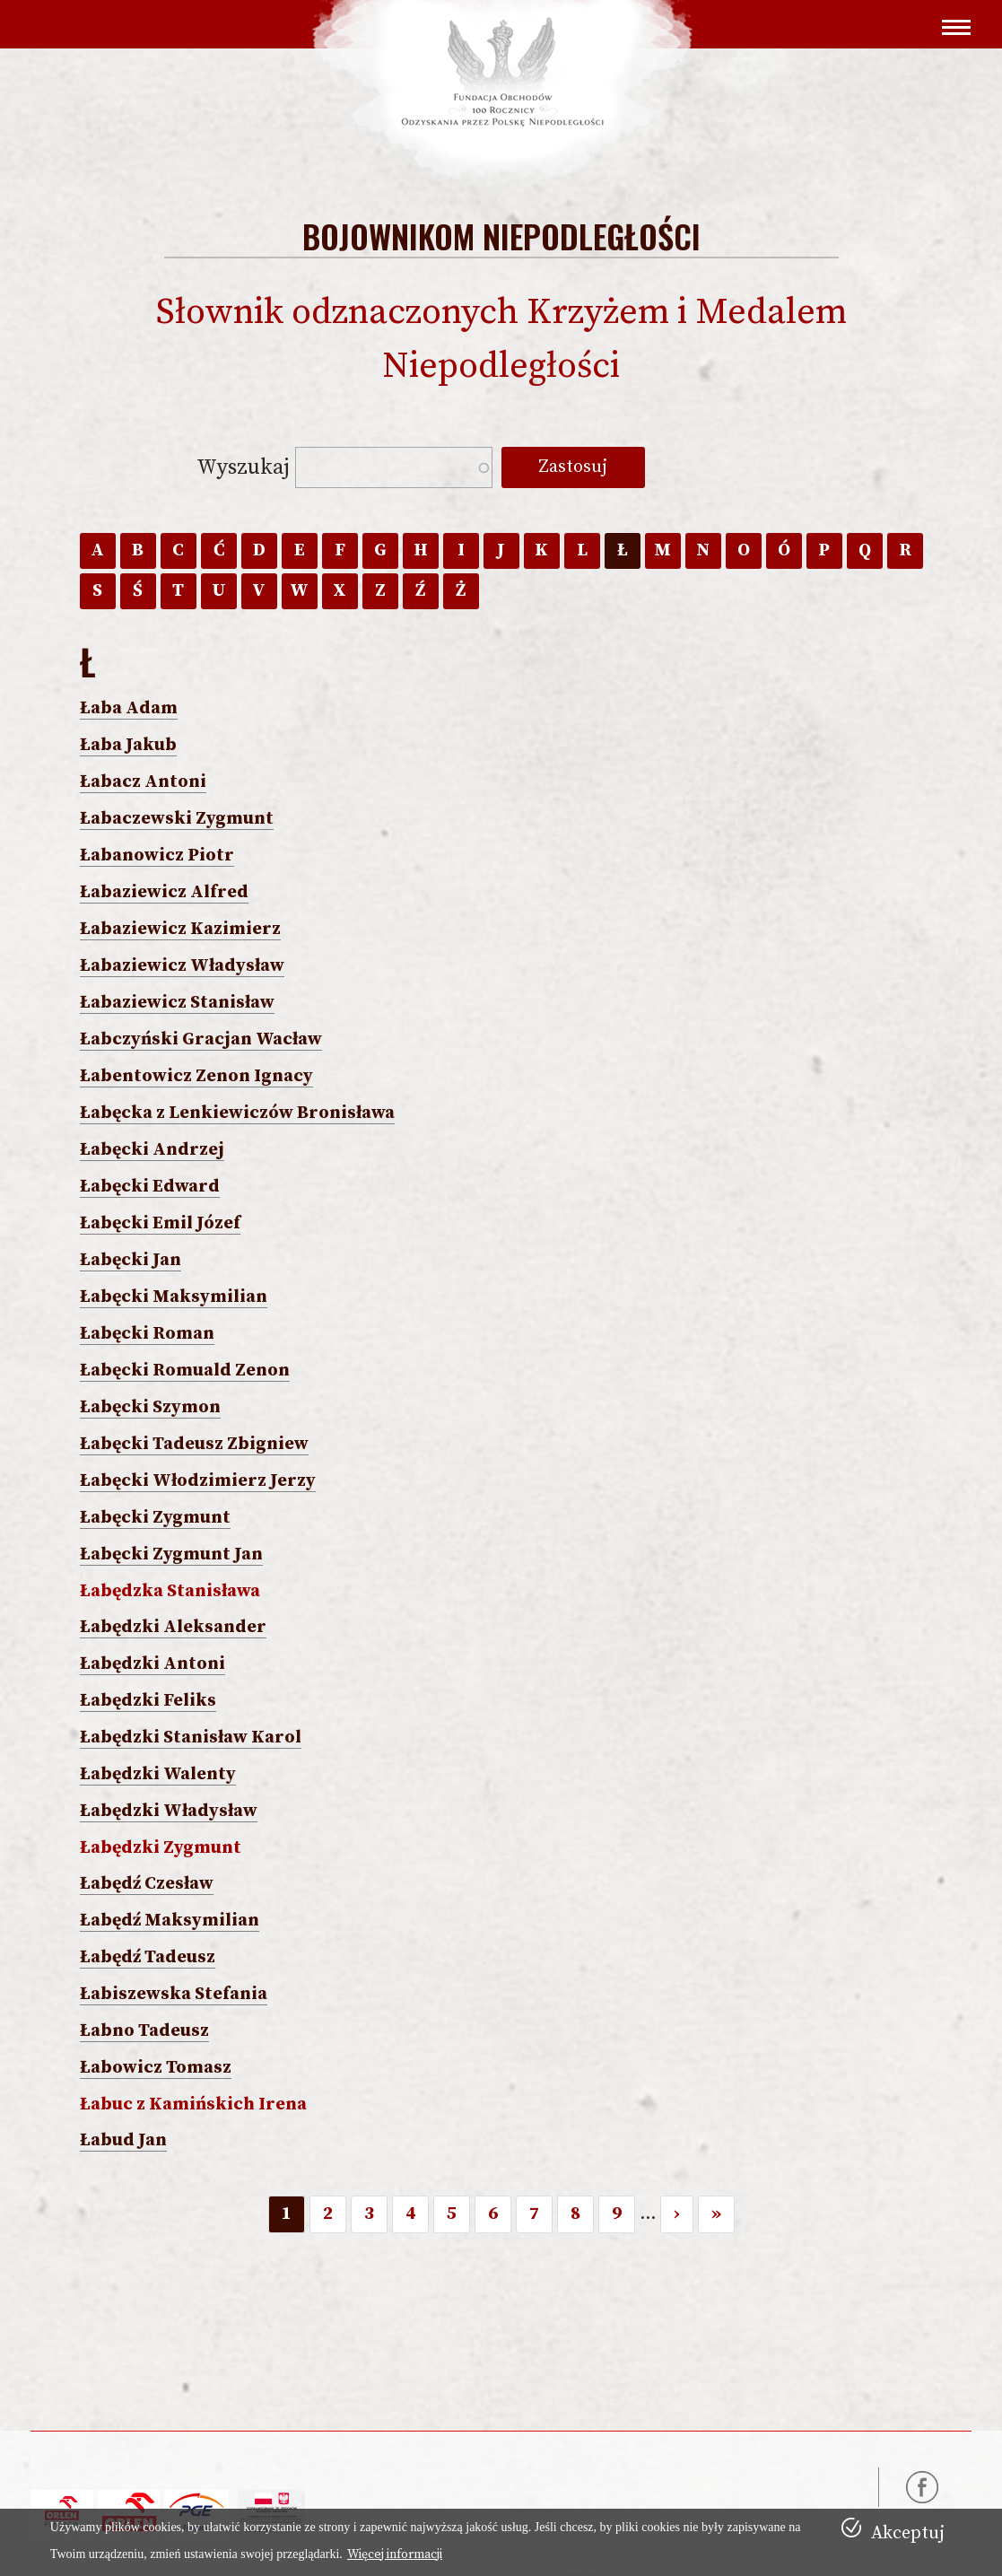 The width and height of the screenshot is (1002, 2576). I want to click on Łabęcki Edward, so click(150, 1186).